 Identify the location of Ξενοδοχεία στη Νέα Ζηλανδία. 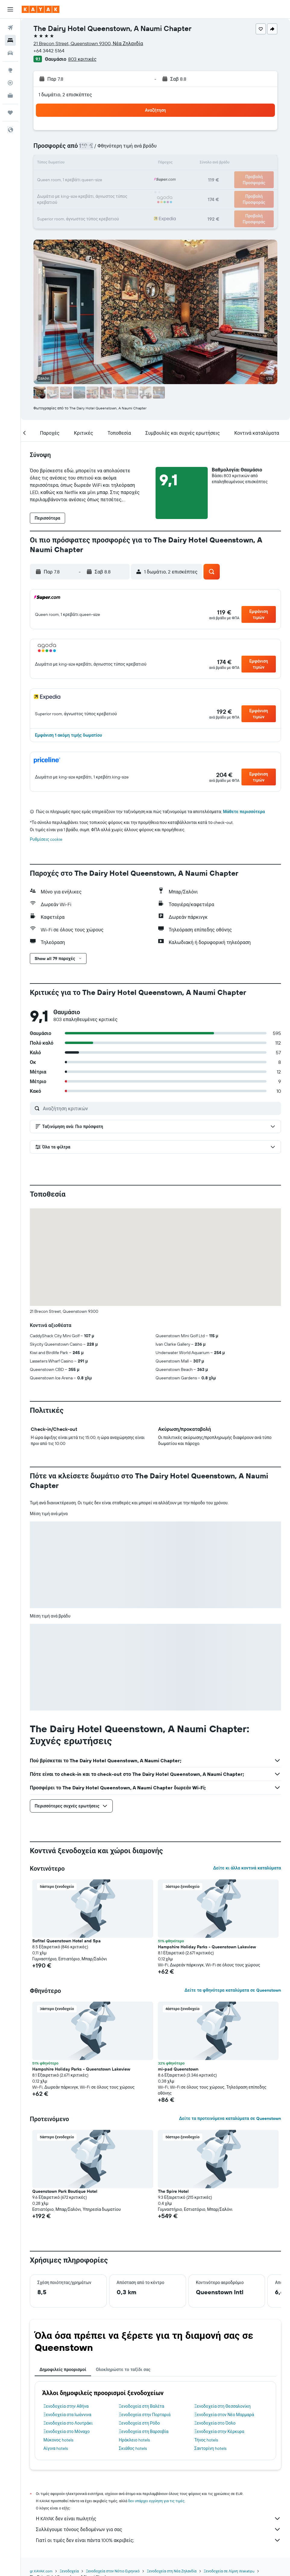
(172, 2571).